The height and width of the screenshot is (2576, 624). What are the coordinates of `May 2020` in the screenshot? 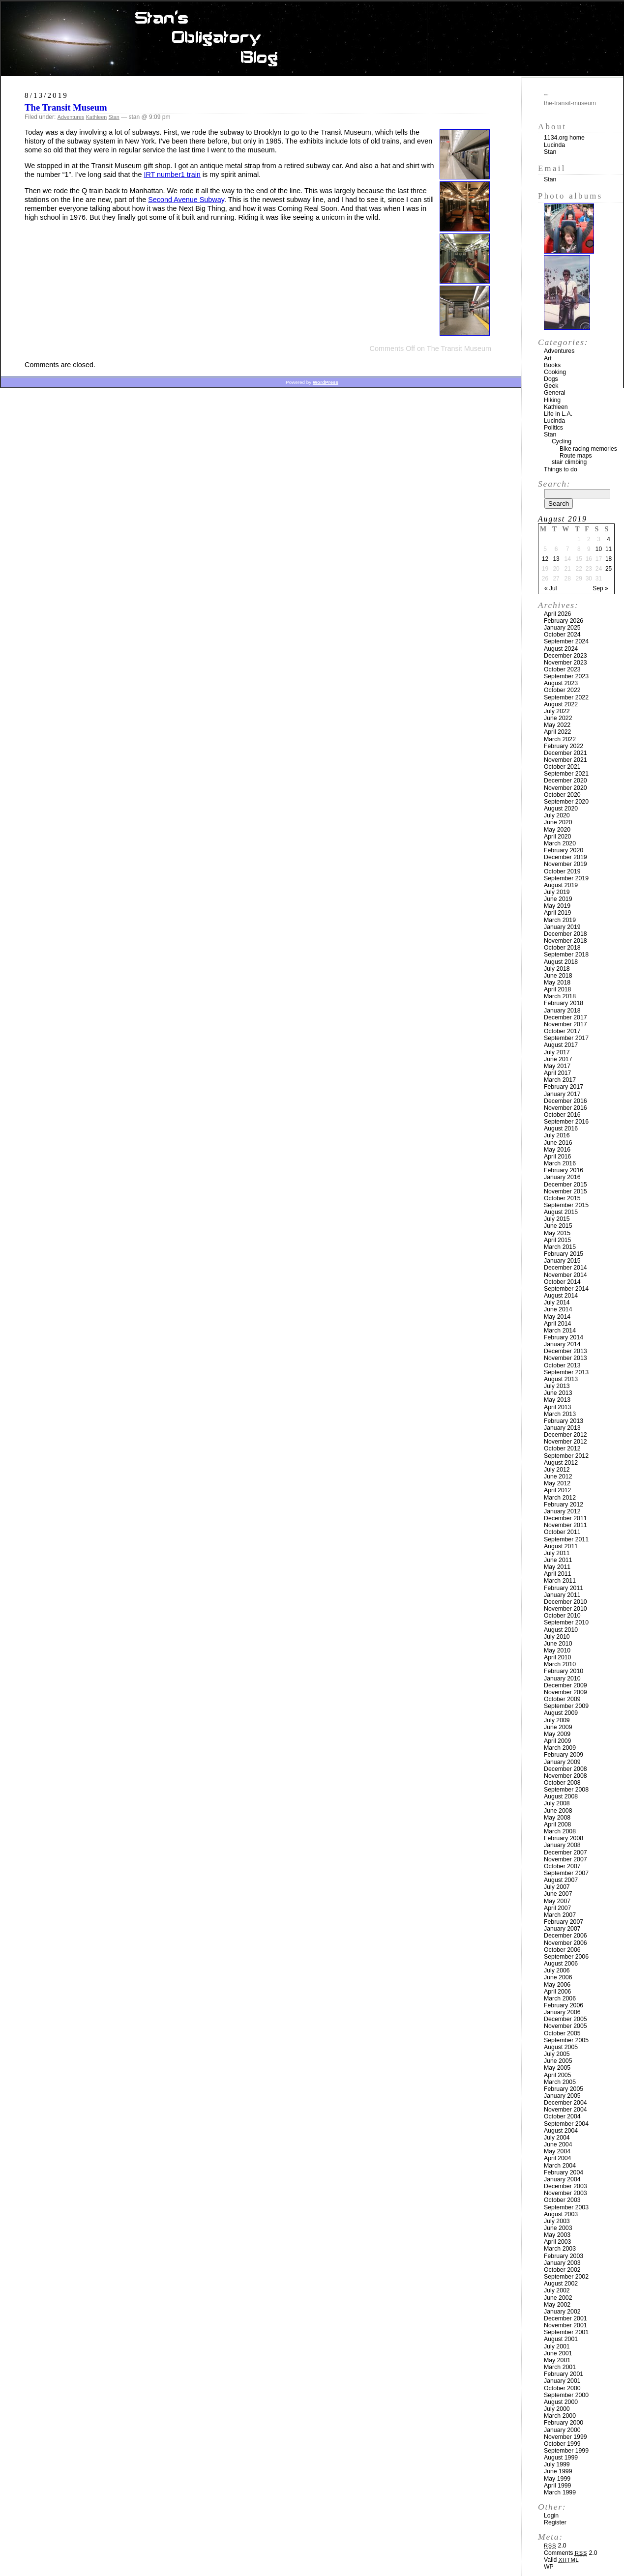 It's located at (557, 829).